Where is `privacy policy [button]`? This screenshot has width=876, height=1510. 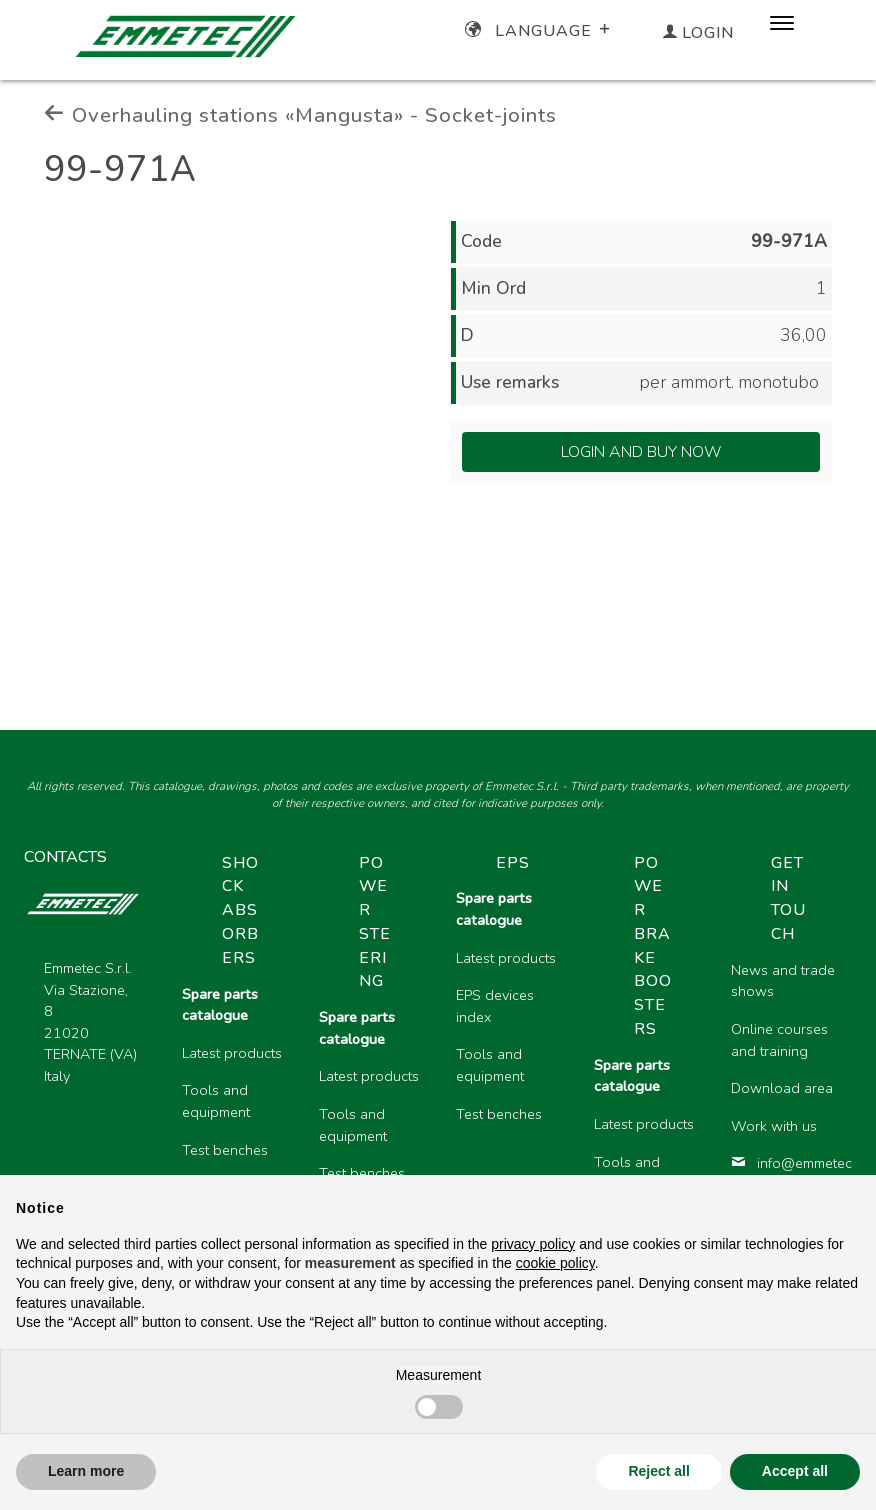 privacy policy [button] is located at coordinates (533, 1244).